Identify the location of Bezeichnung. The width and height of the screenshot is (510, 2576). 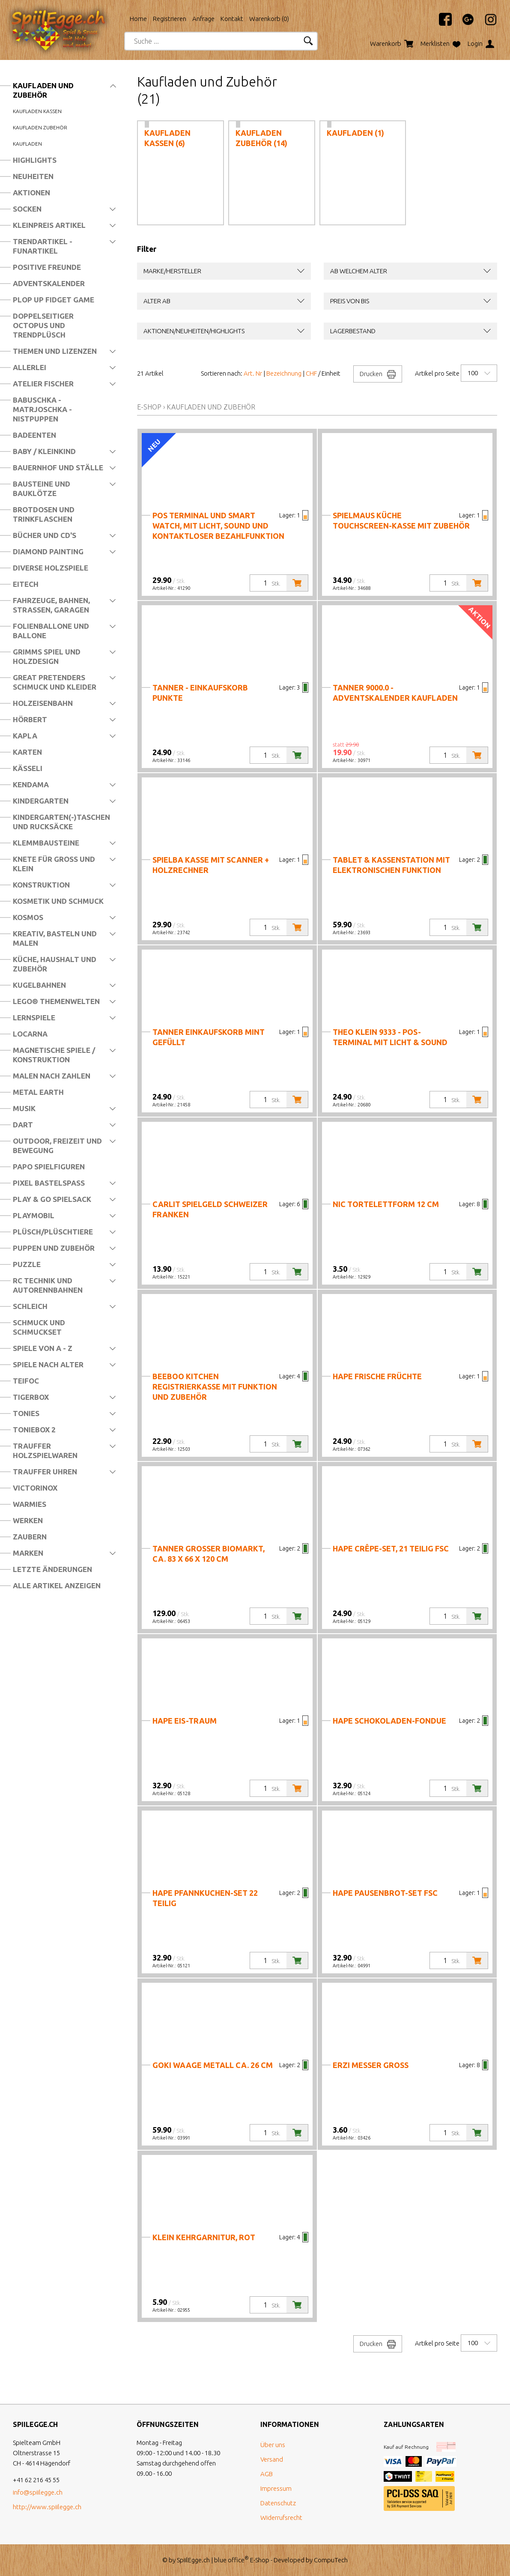
(283, 373).